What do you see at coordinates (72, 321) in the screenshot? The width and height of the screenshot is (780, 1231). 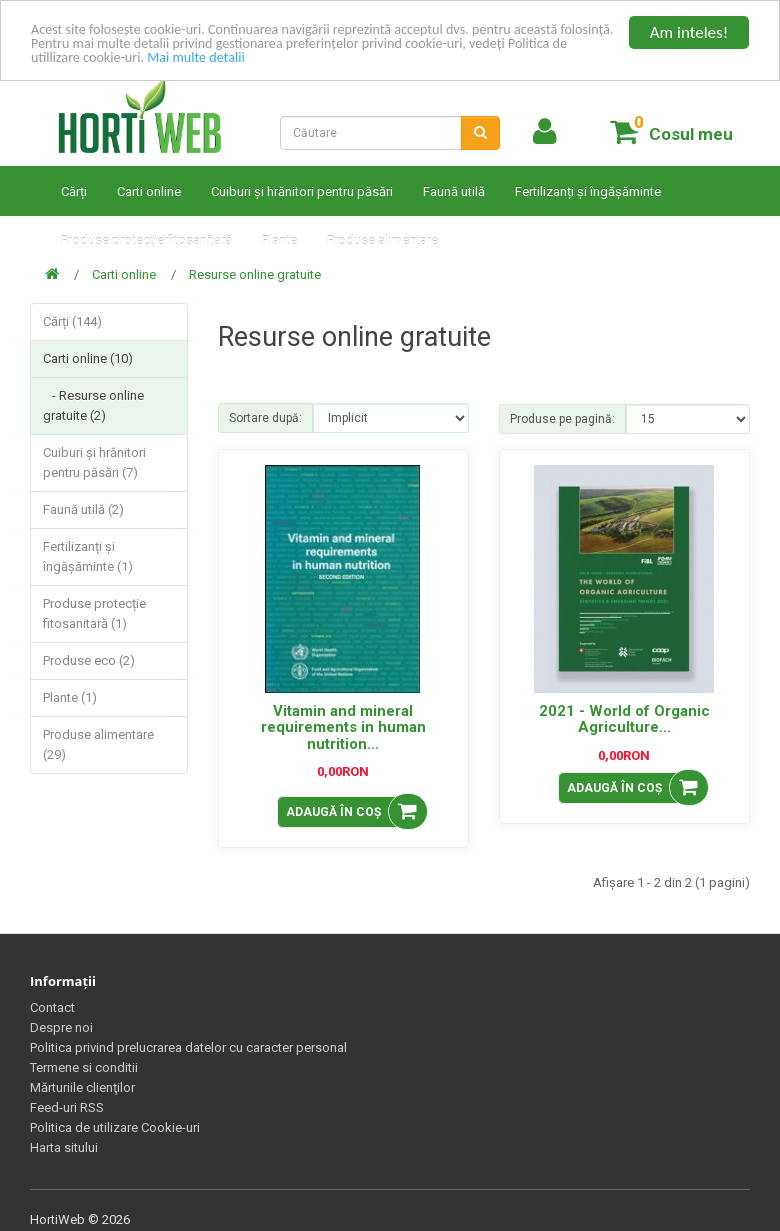 I see `Cărți (144)` at bounding box center [72, 321].